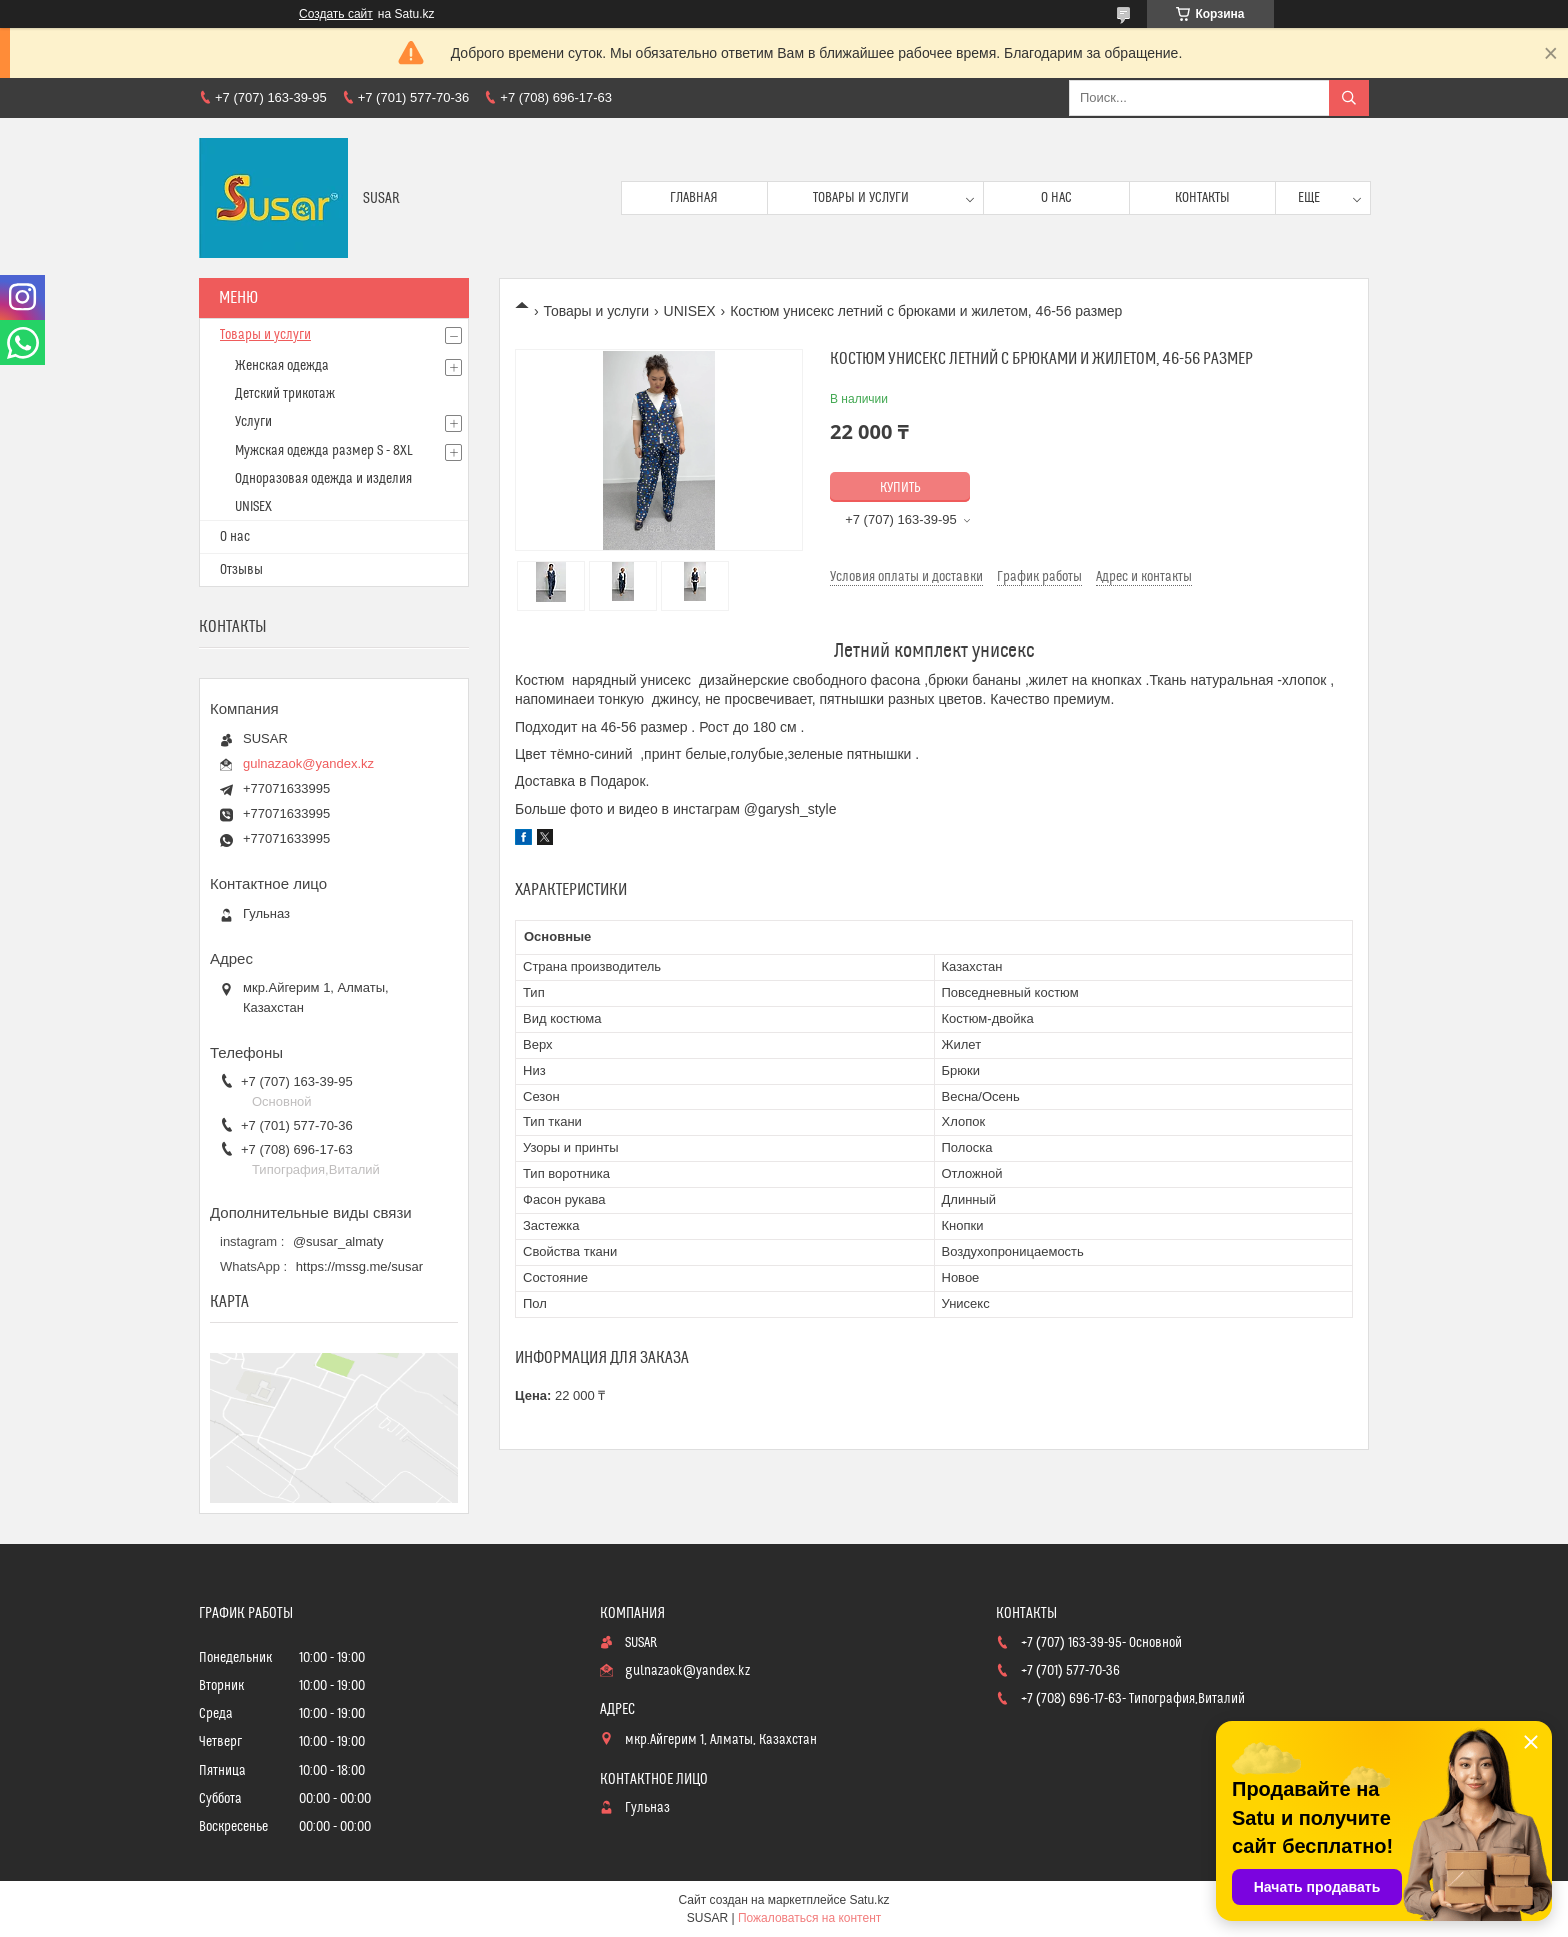 The image size is (1568, 1937). Describe the element at coordinates (1349, 98) in the screenshot. I see `[Искать]` at that location.